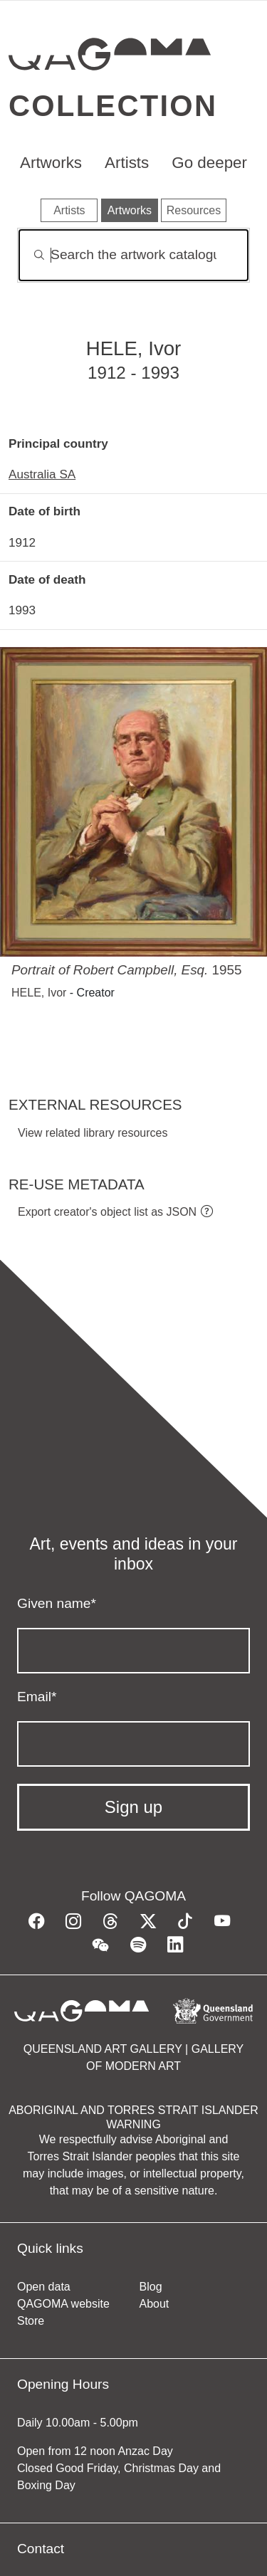  I want to click on Collection, so click(113, 105).